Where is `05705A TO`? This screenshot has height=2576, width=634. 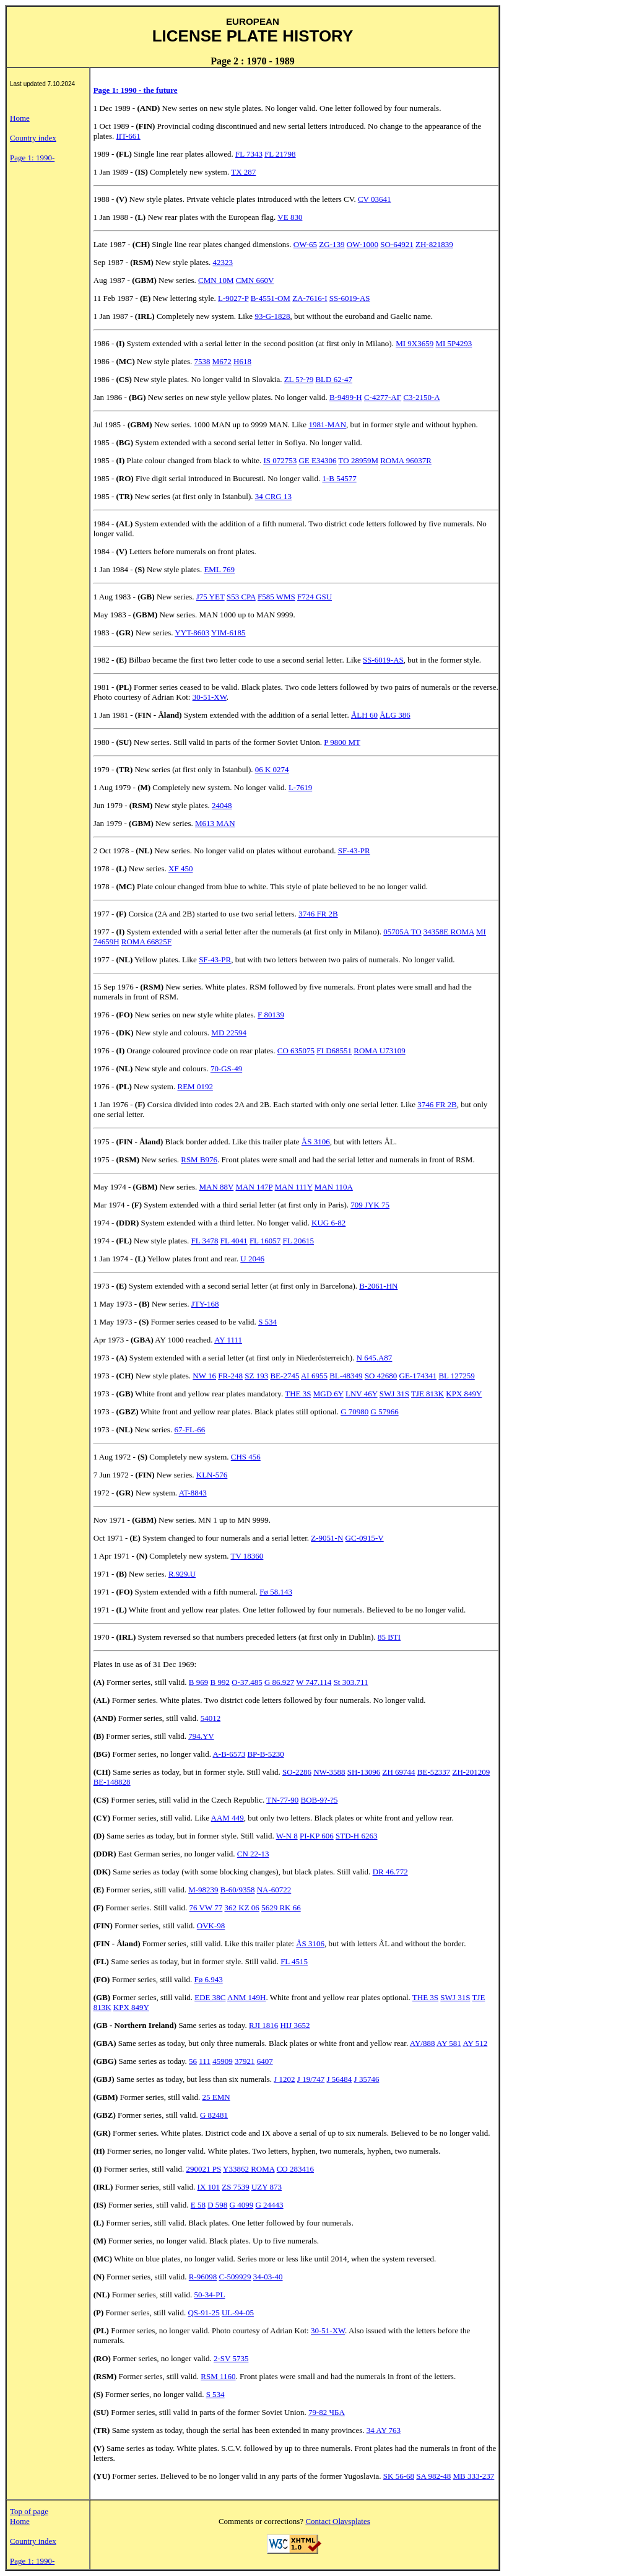 05705A TO is located at coordinates (402, 931).